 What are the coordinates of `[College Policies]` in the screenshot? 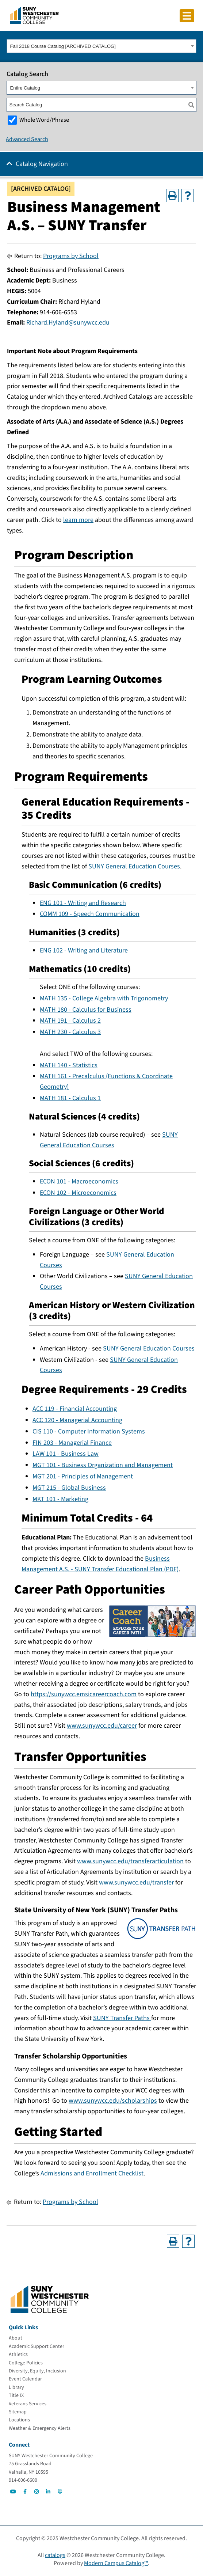 It's located at (26, 2363).